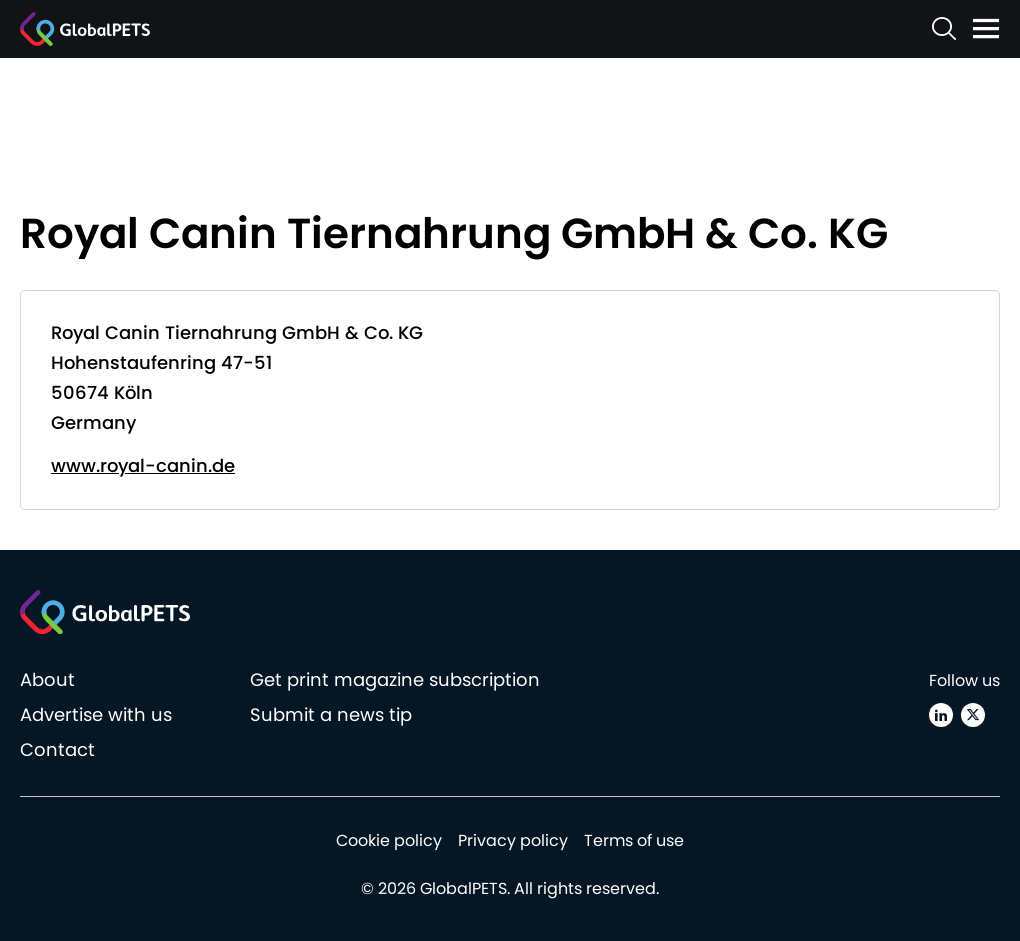 The image size is (1020, 941). Describe the element at coordinates (395, 679) in the screenshot. I see `Get print magazine subscription` at that location.